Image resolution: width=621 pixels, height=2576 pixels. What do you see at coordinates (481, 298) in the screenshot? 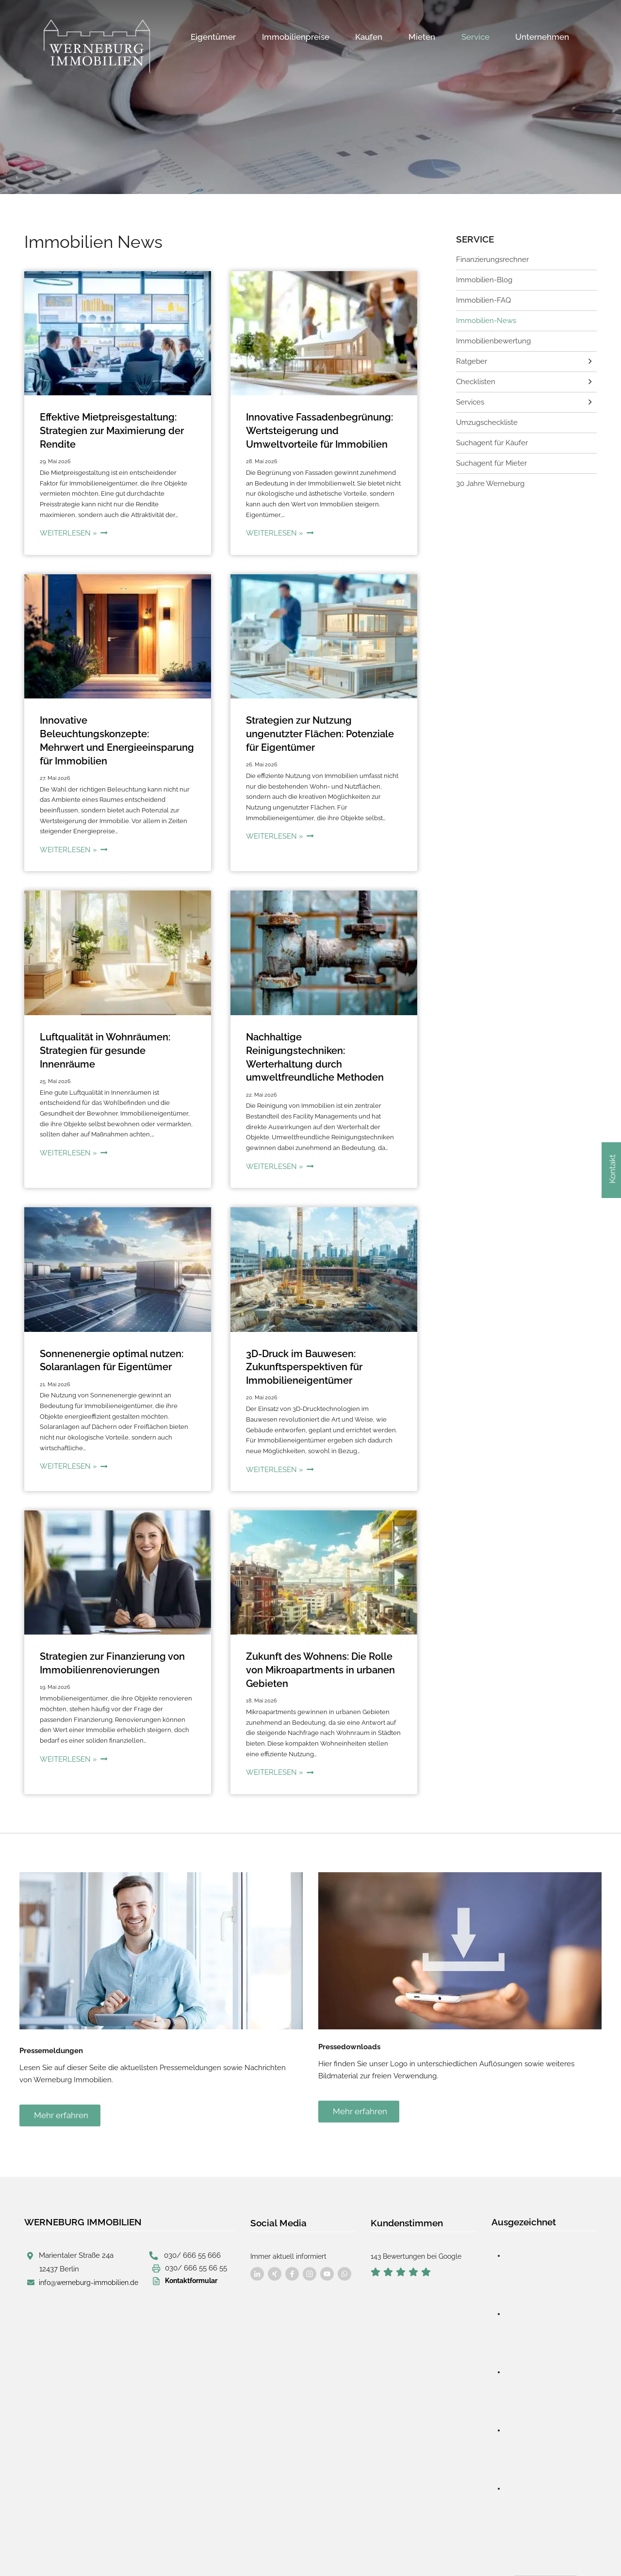
I see `Immobilien-FAQ` at bounding box center [481, 298].